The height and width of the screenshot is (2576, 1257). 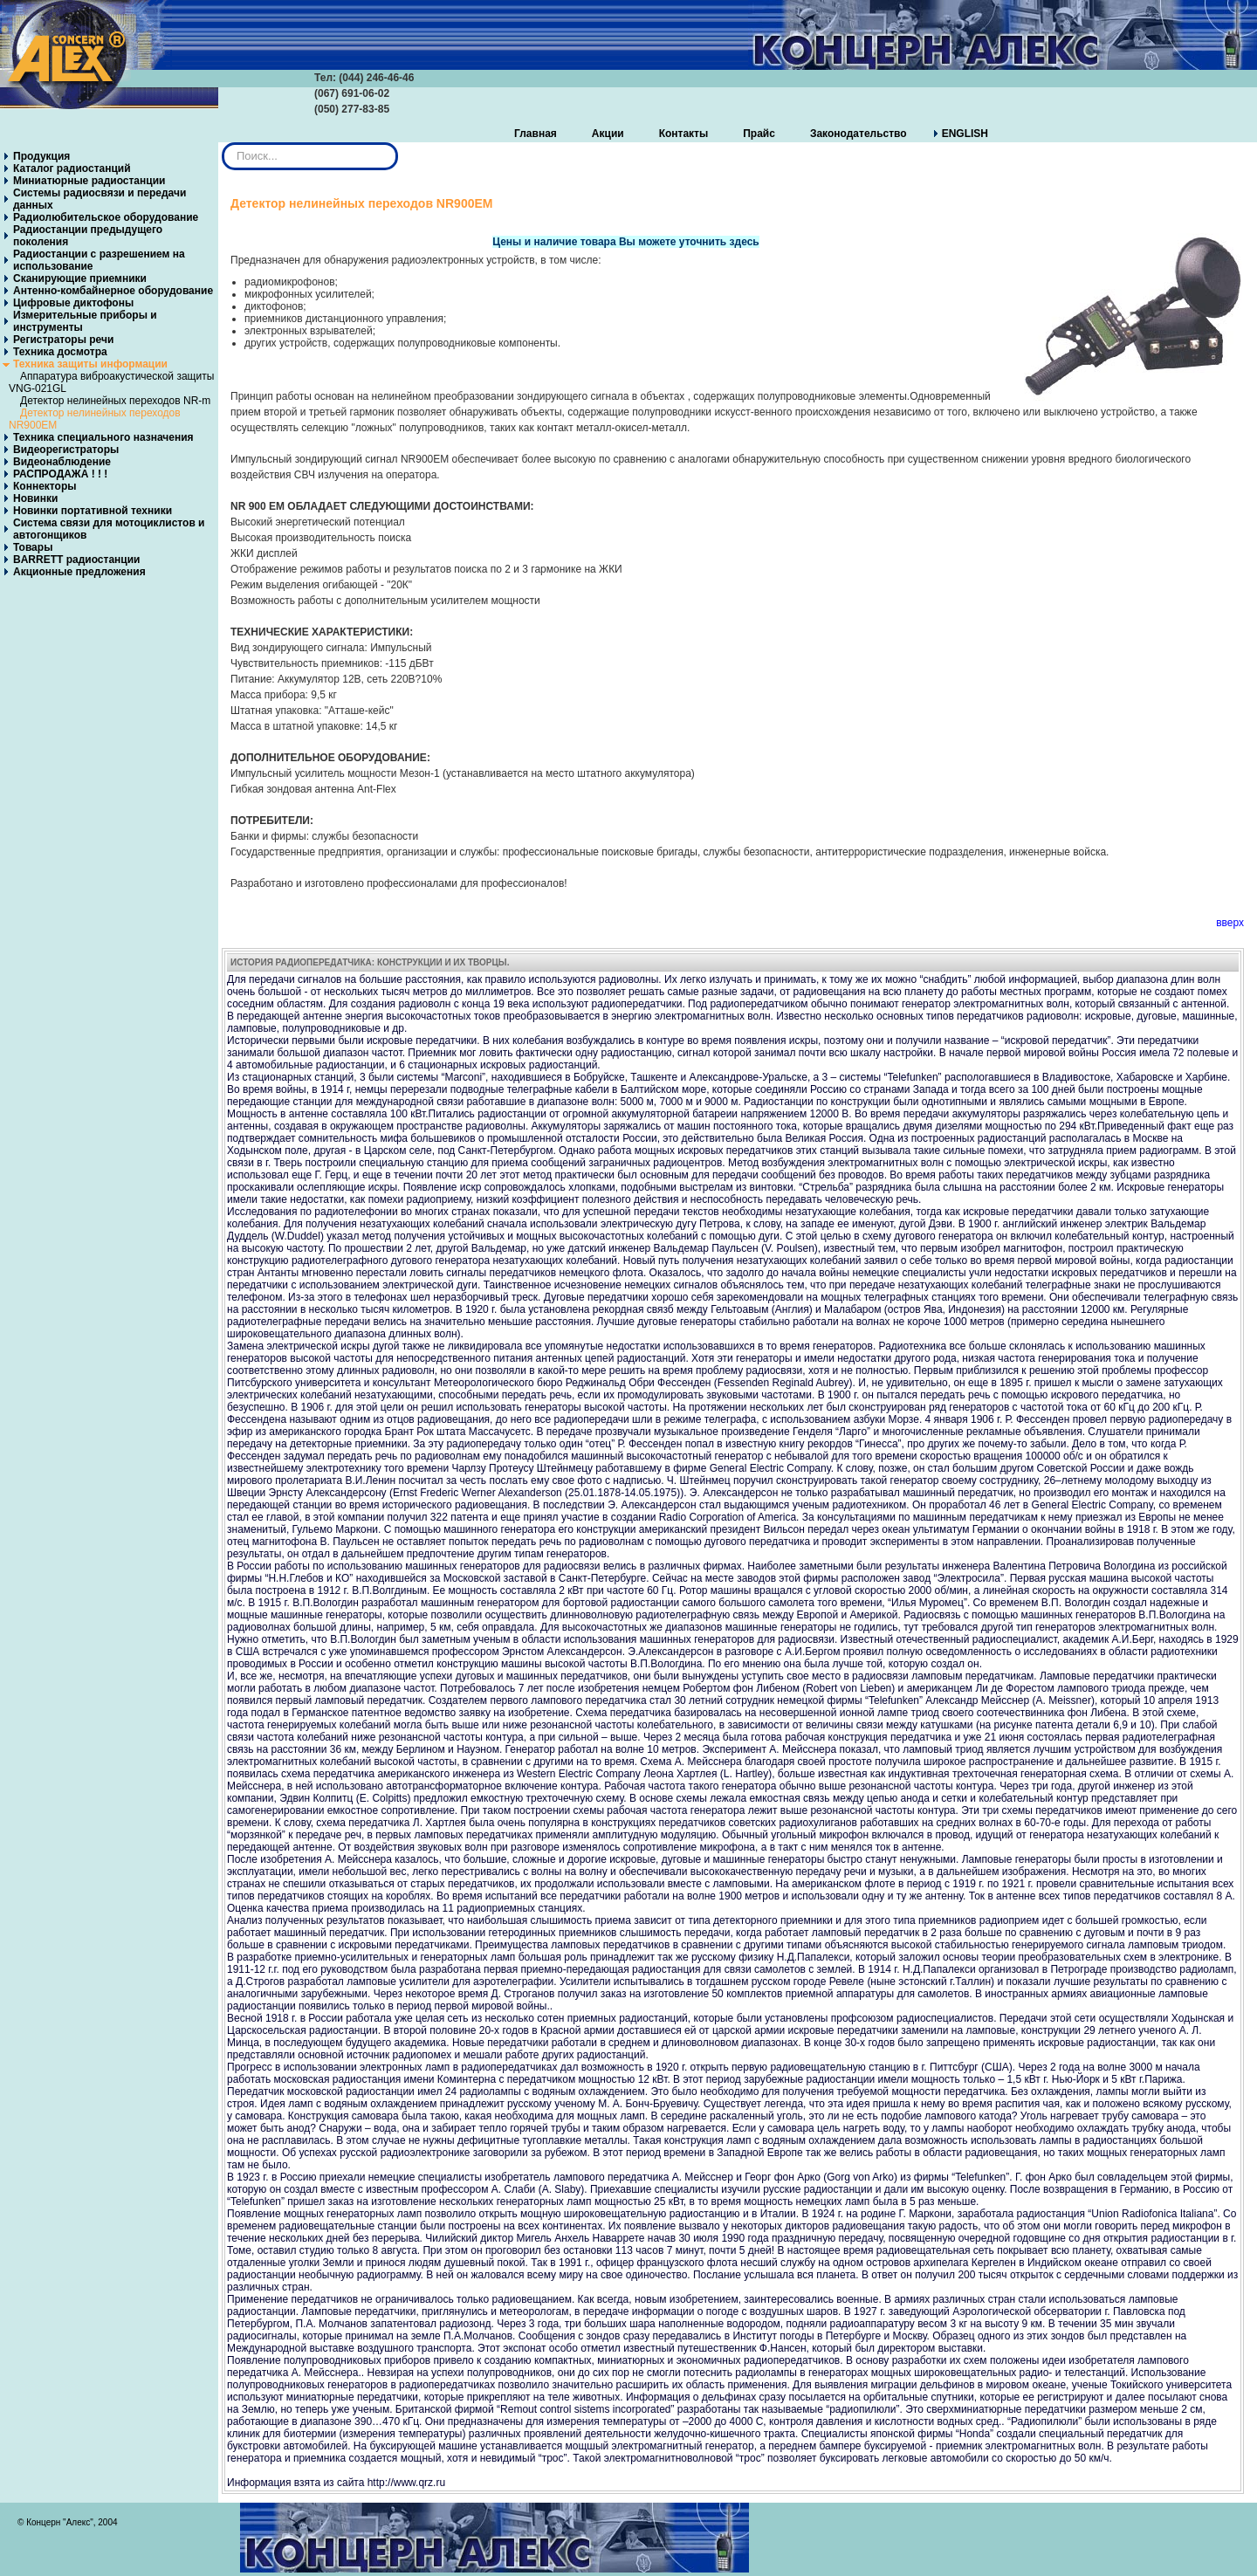 I want to click on Миниатюрные радиостанции, so click(x=89, y=181).